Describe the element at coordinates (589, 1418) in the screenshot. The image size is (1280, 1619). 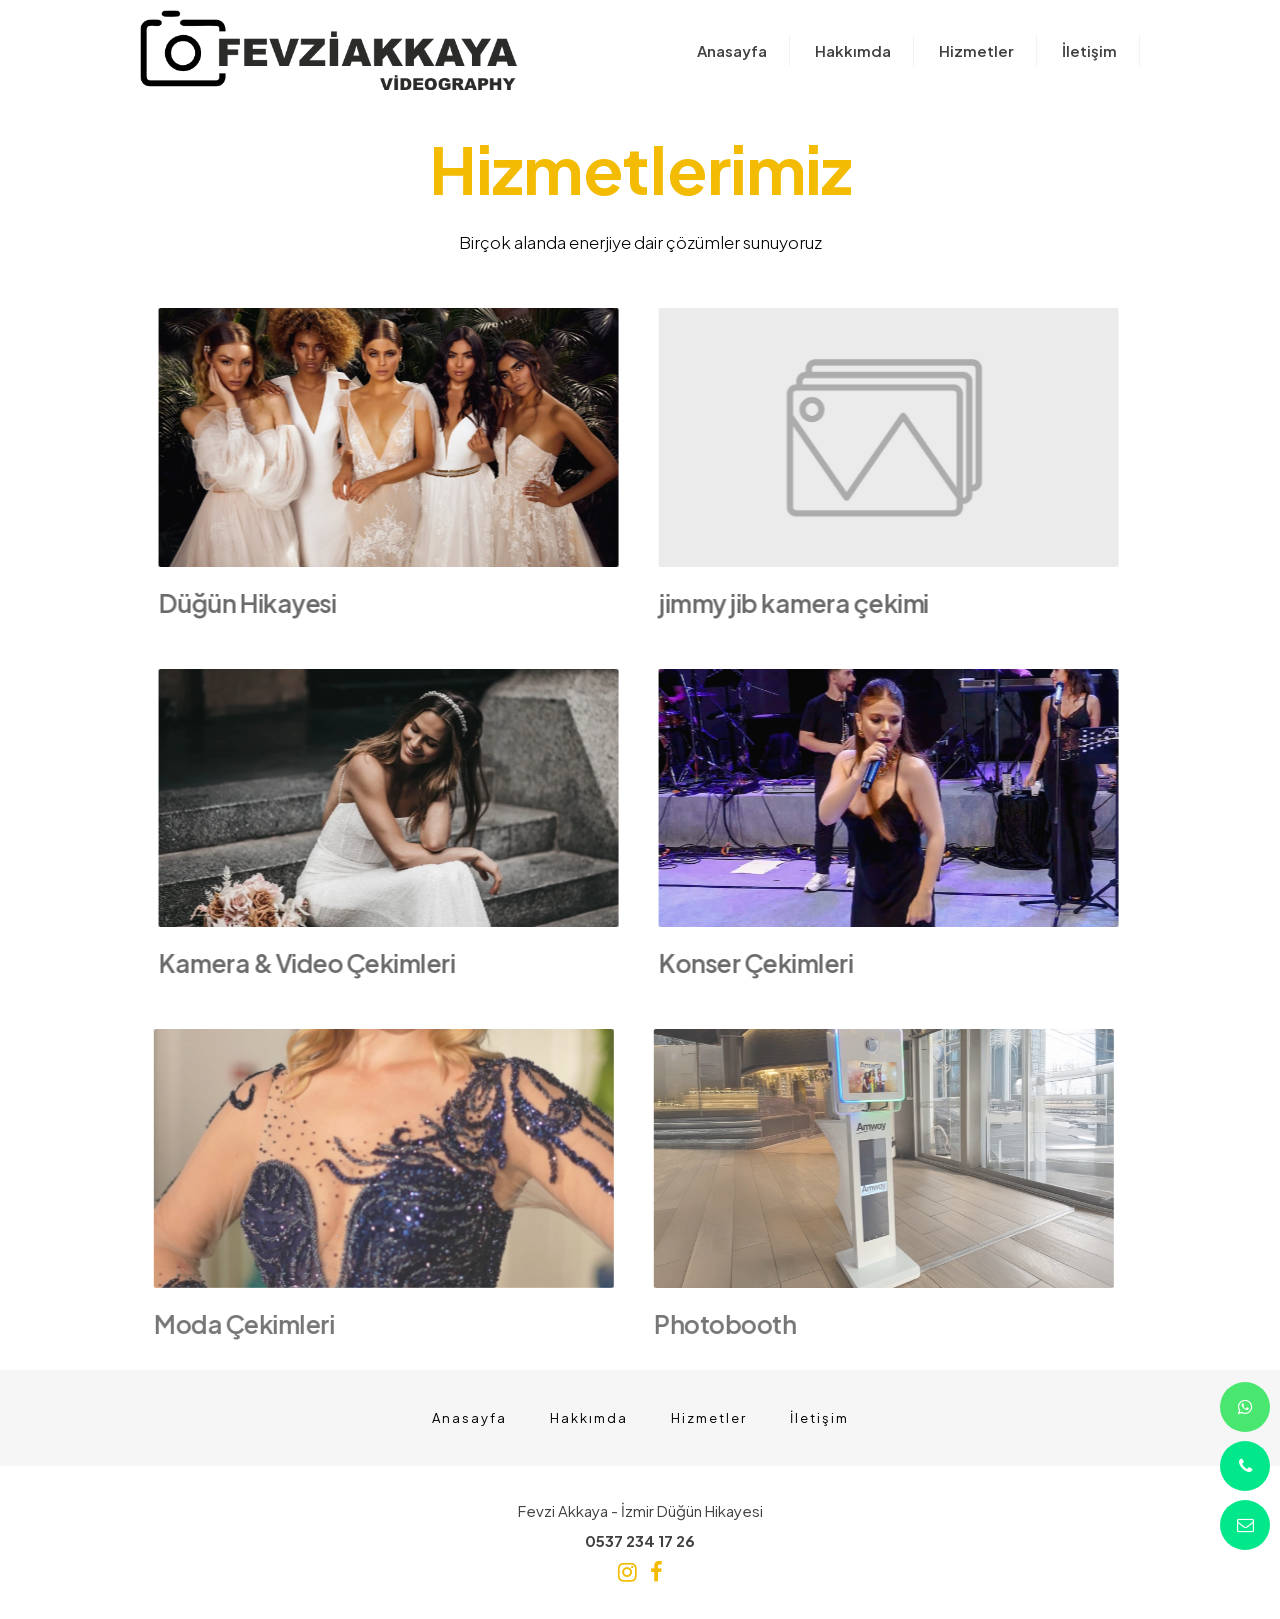
I see `Hakkımda` at that location.